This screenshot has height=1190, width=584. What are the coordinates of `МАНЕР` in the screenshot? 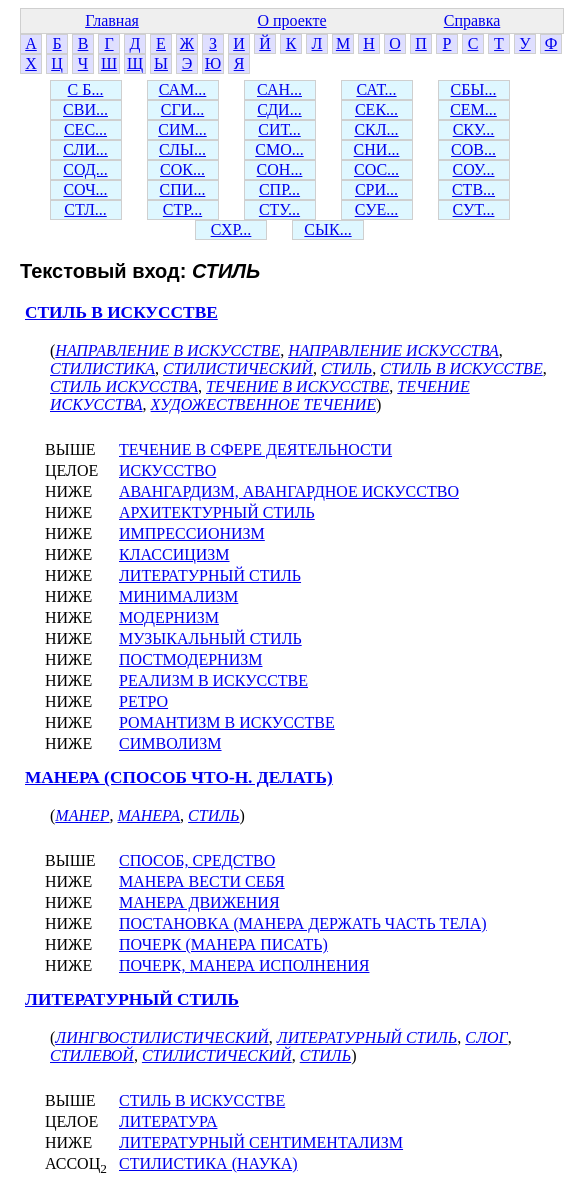 It's located at (82, 815).